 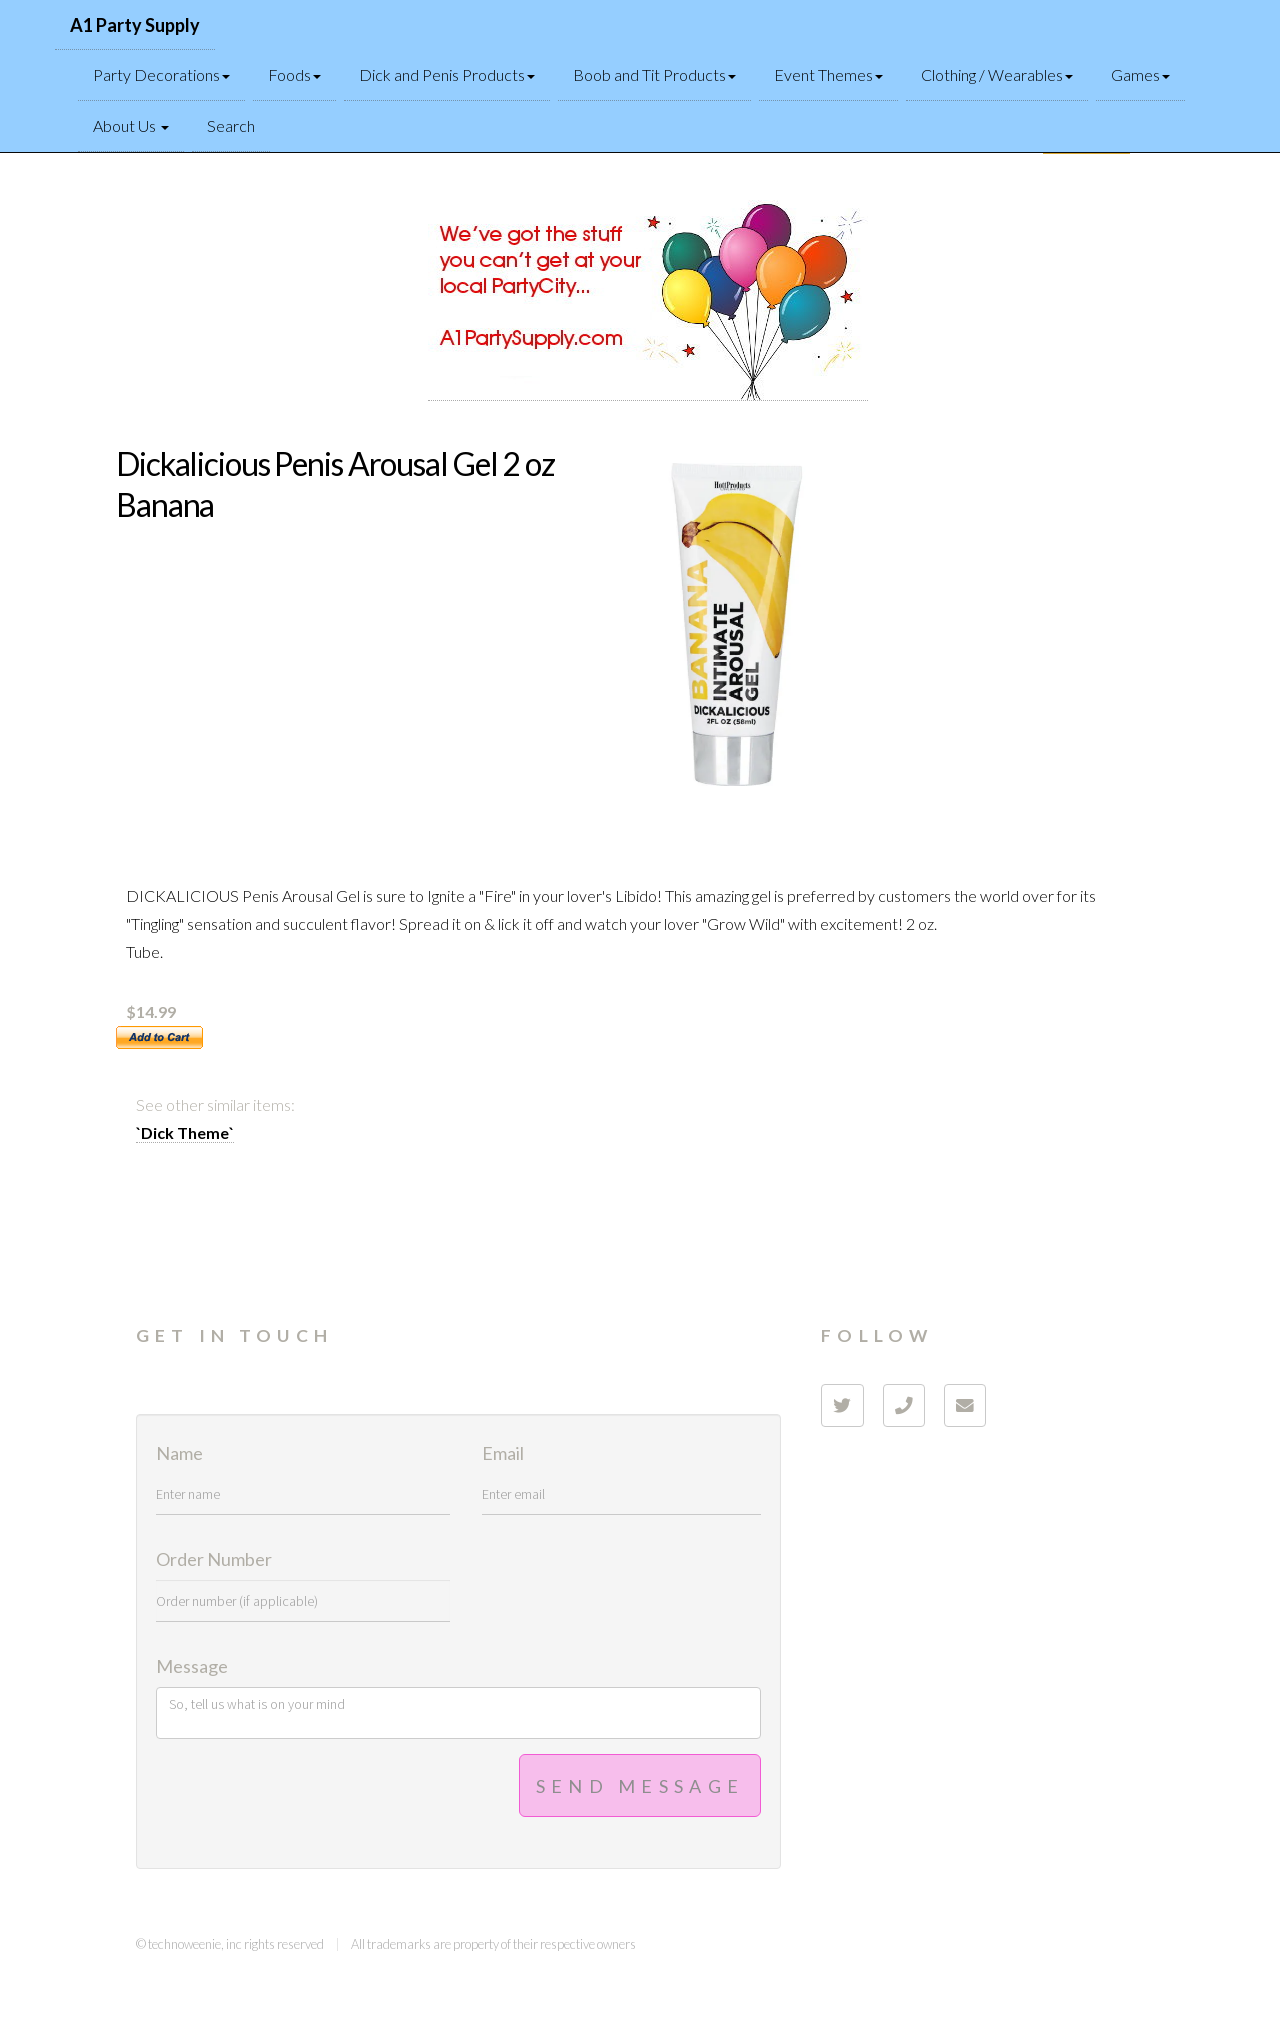 What do you see at coordinates (294, 74) in the screenshot?
I see `Foods` at bounding box center [294, 74].